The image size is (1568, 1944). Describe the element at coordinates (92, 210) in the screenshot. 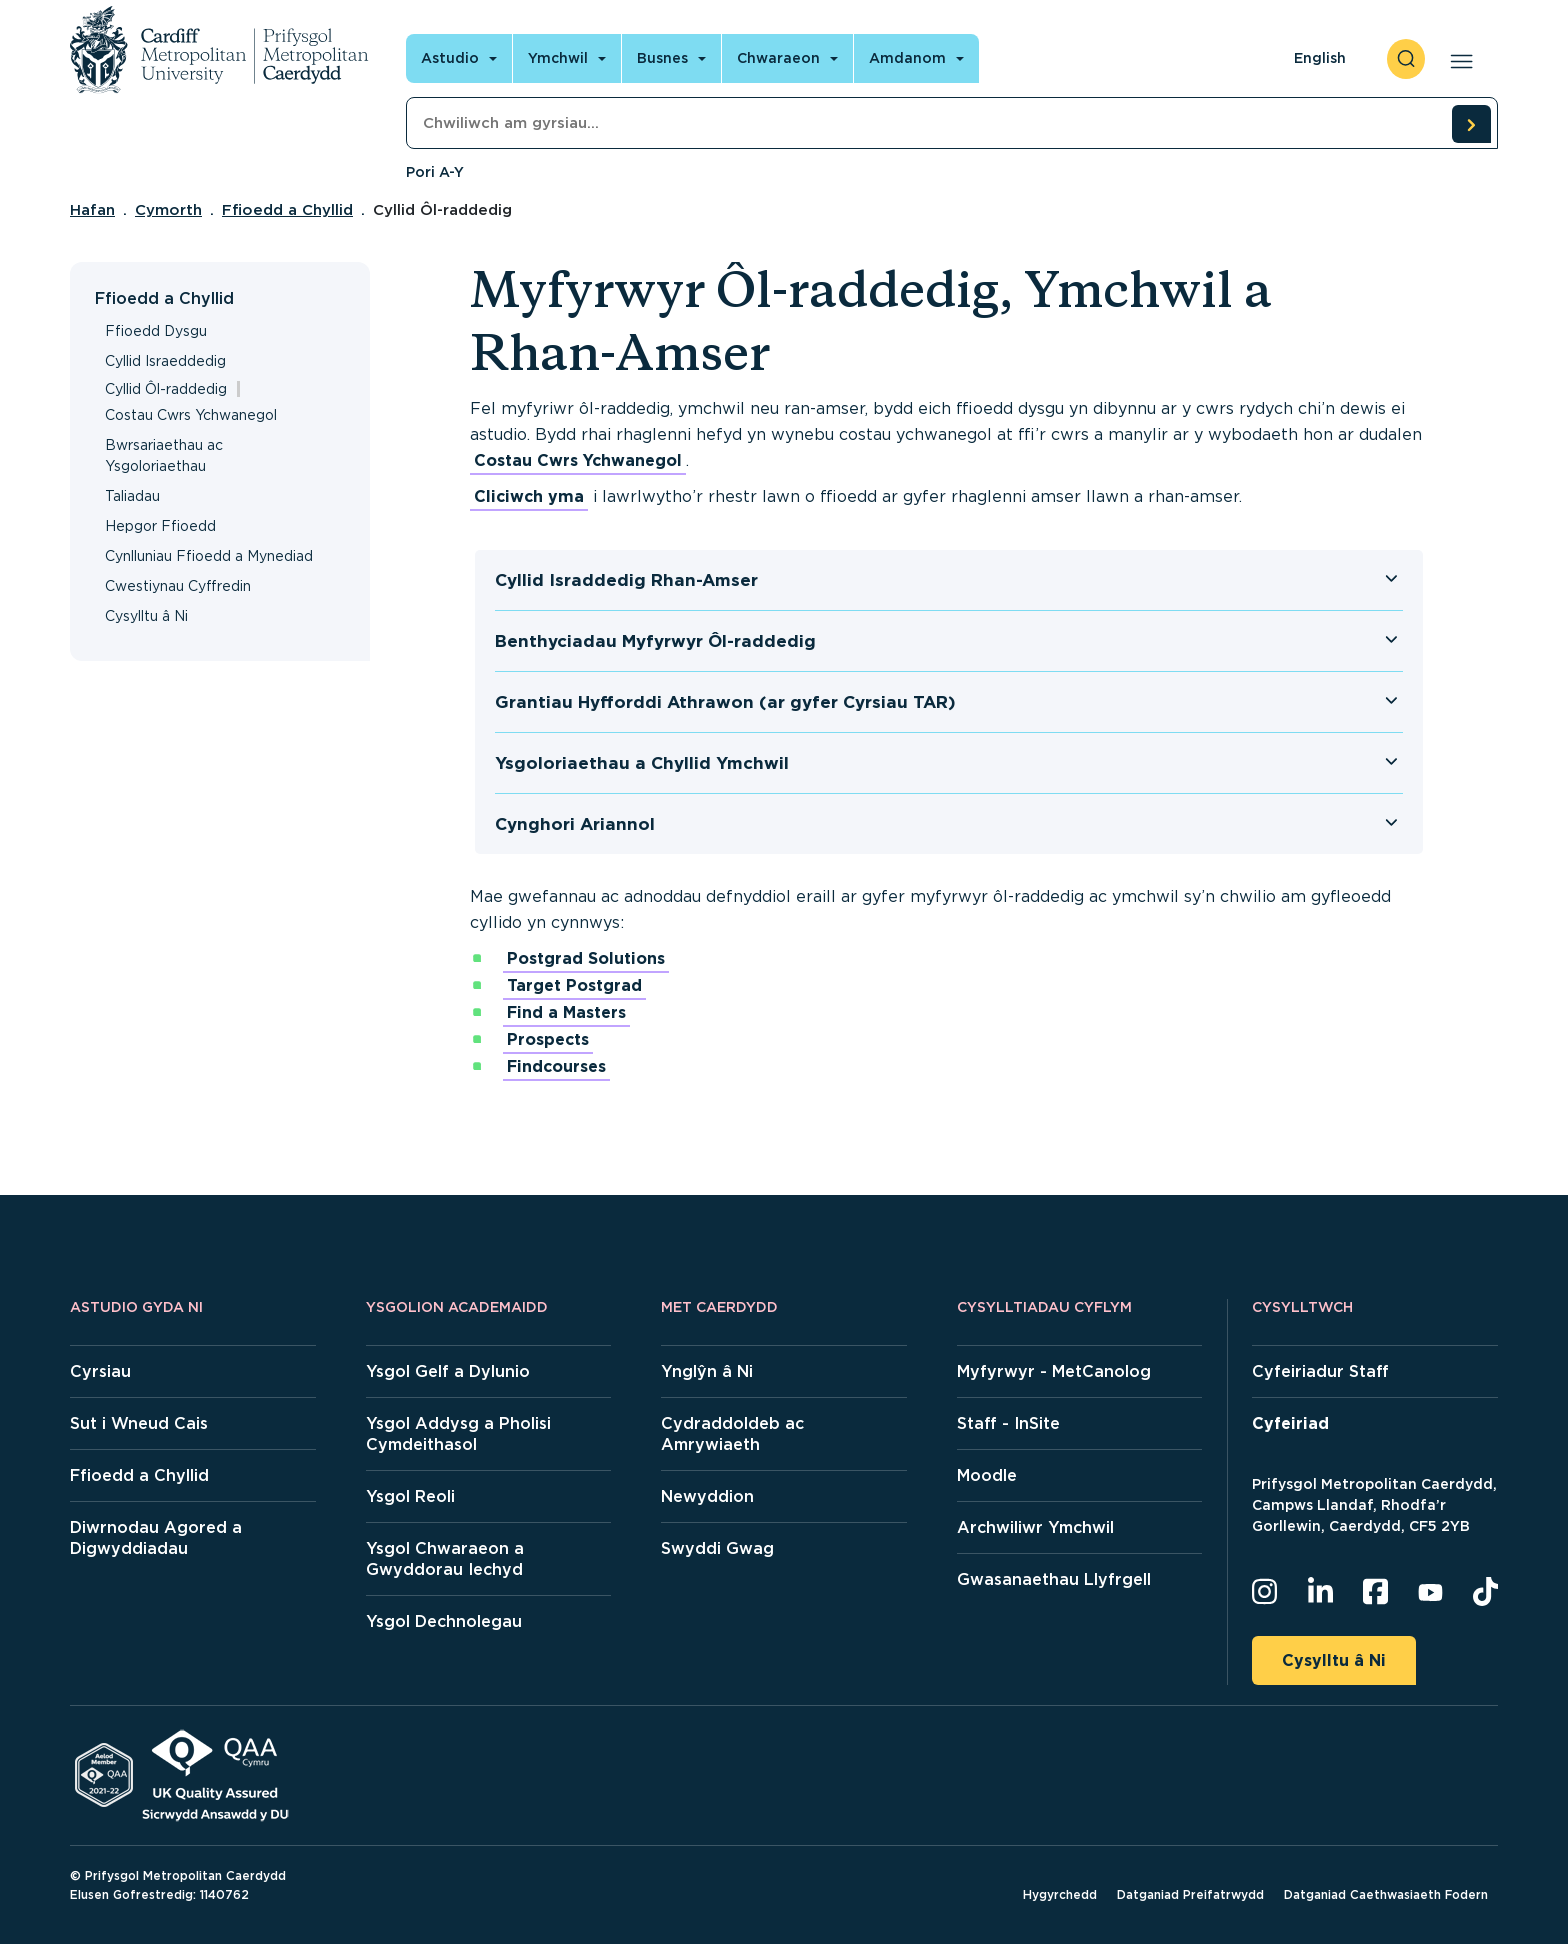

I see `Hafan` at that location.